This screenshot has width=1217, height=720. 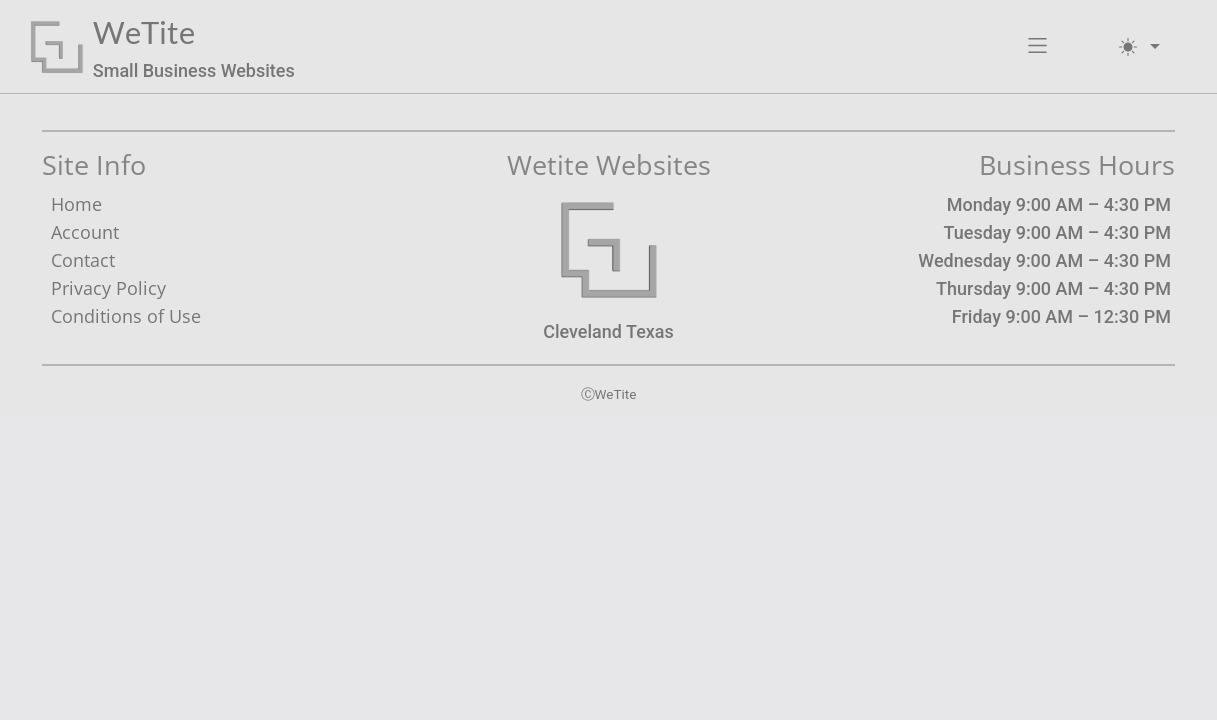 I want to click on [button], so click(x=1037, y=47).